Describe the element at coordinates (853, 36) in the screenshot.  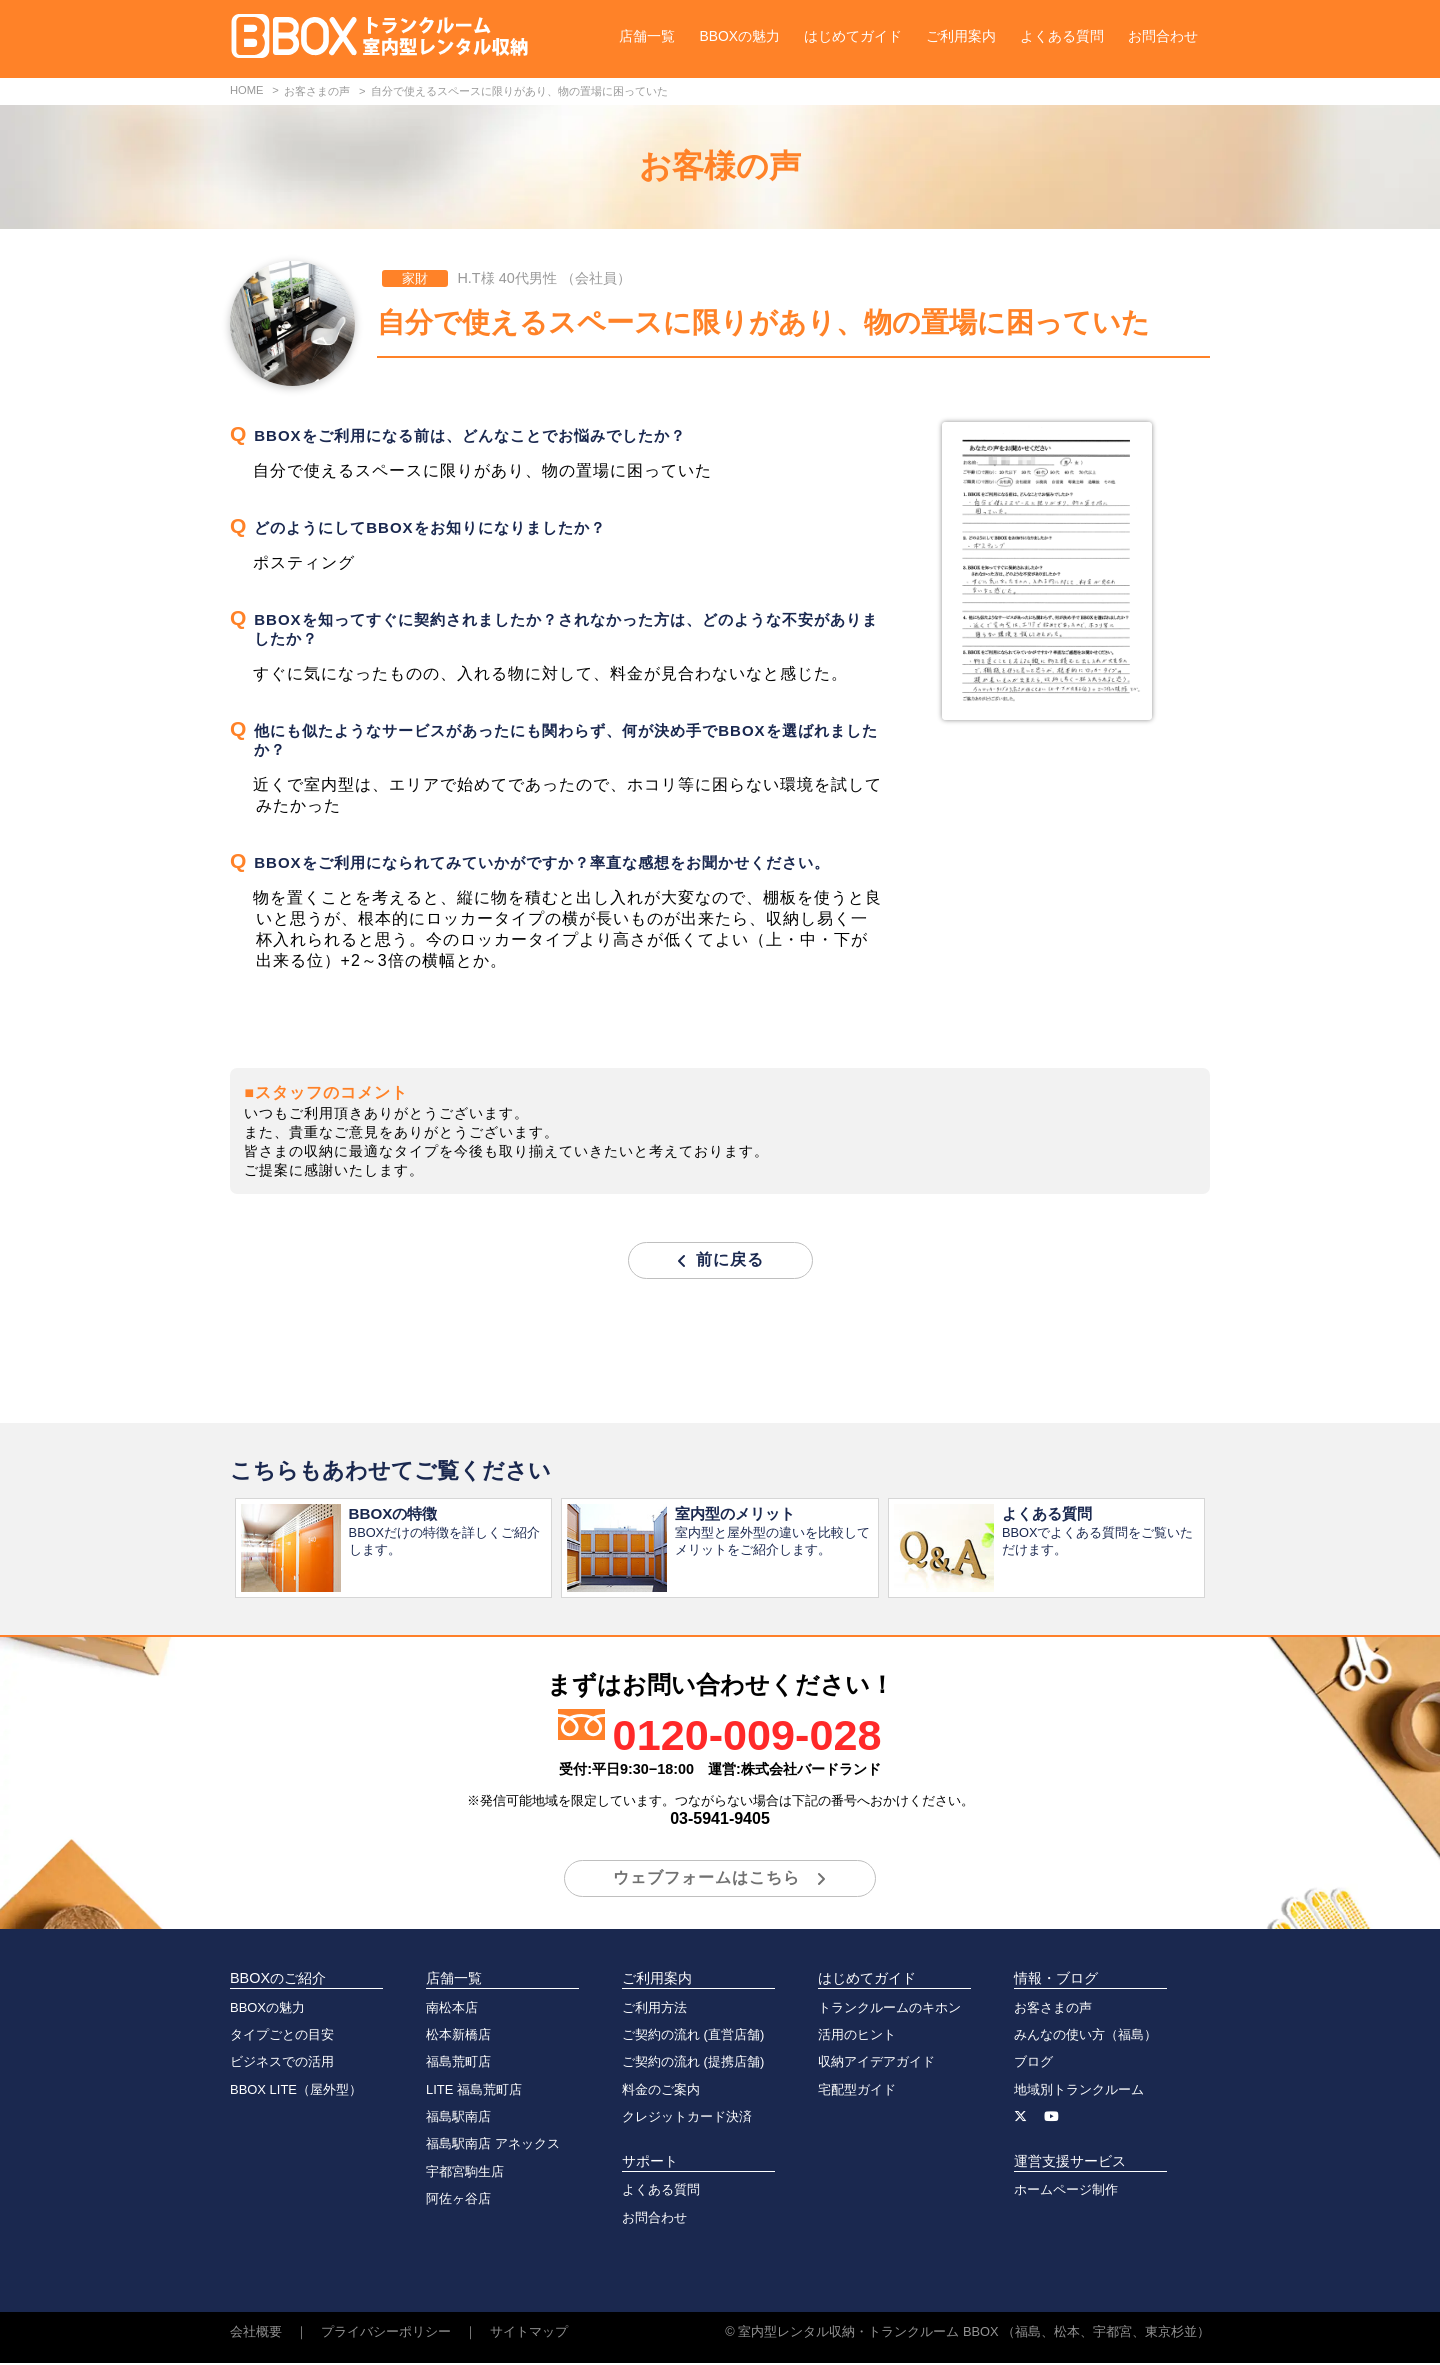
I see `はじめてガイド` at that location.